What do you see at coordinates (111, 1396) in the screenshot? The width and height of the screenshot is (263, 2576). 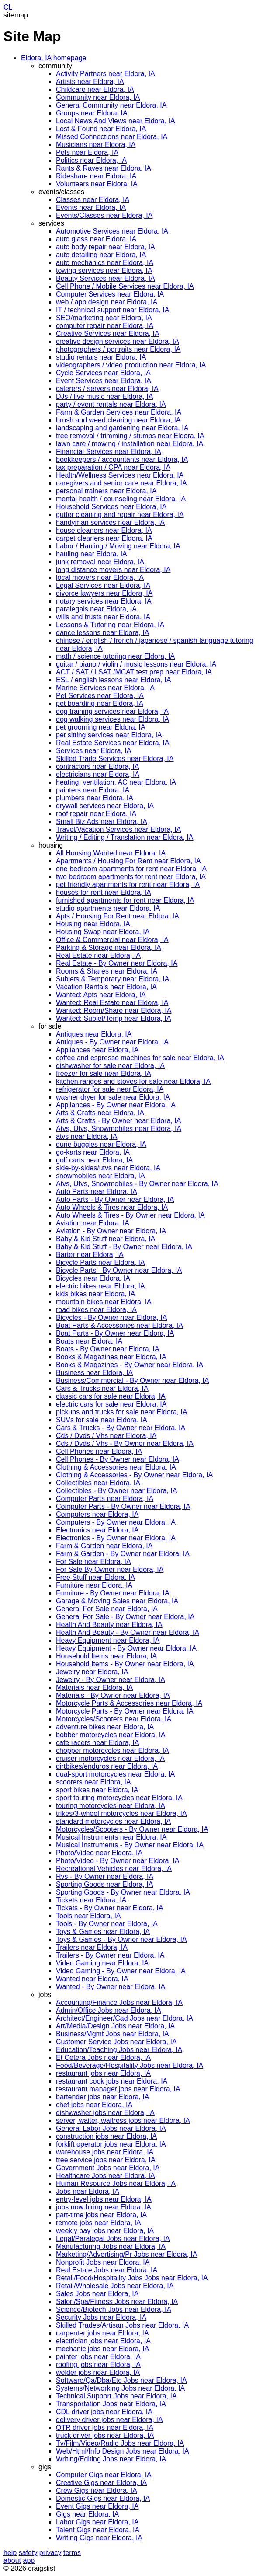 I see `classic cars for sale near Eldora, IA` at bounding box center [111, 1396].